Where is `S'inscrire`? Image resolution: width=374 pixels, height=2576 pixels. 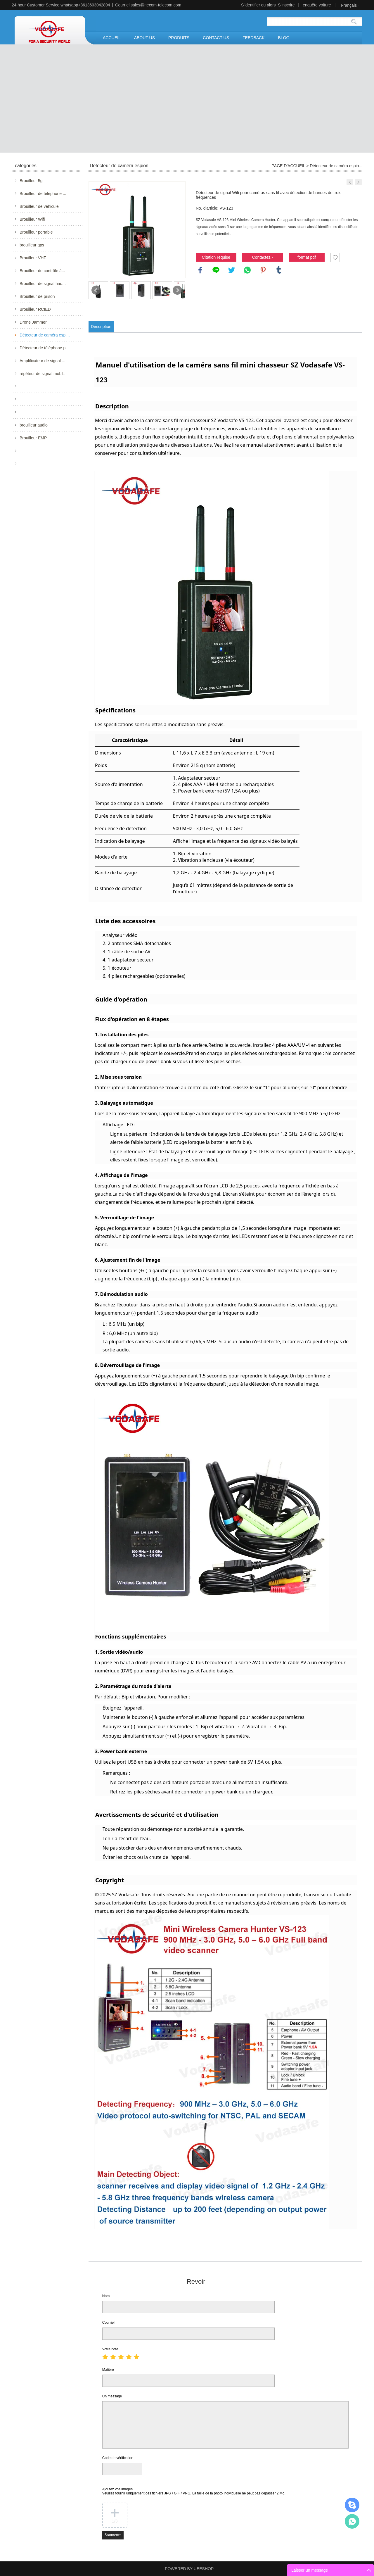
S'inscrire is located at coordinates (286, 5).